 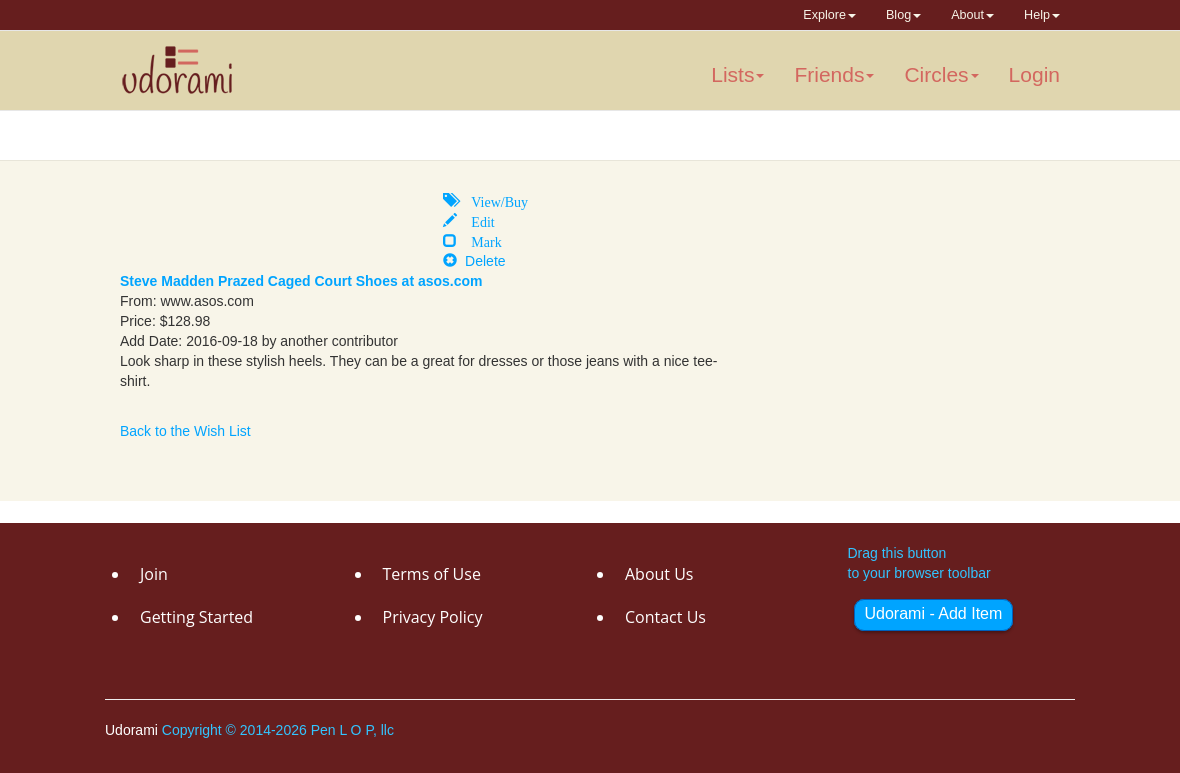 What do you see at coordinates (737, 74) in the screenshot?
I see `Lists` at bounding box center [737, 74].